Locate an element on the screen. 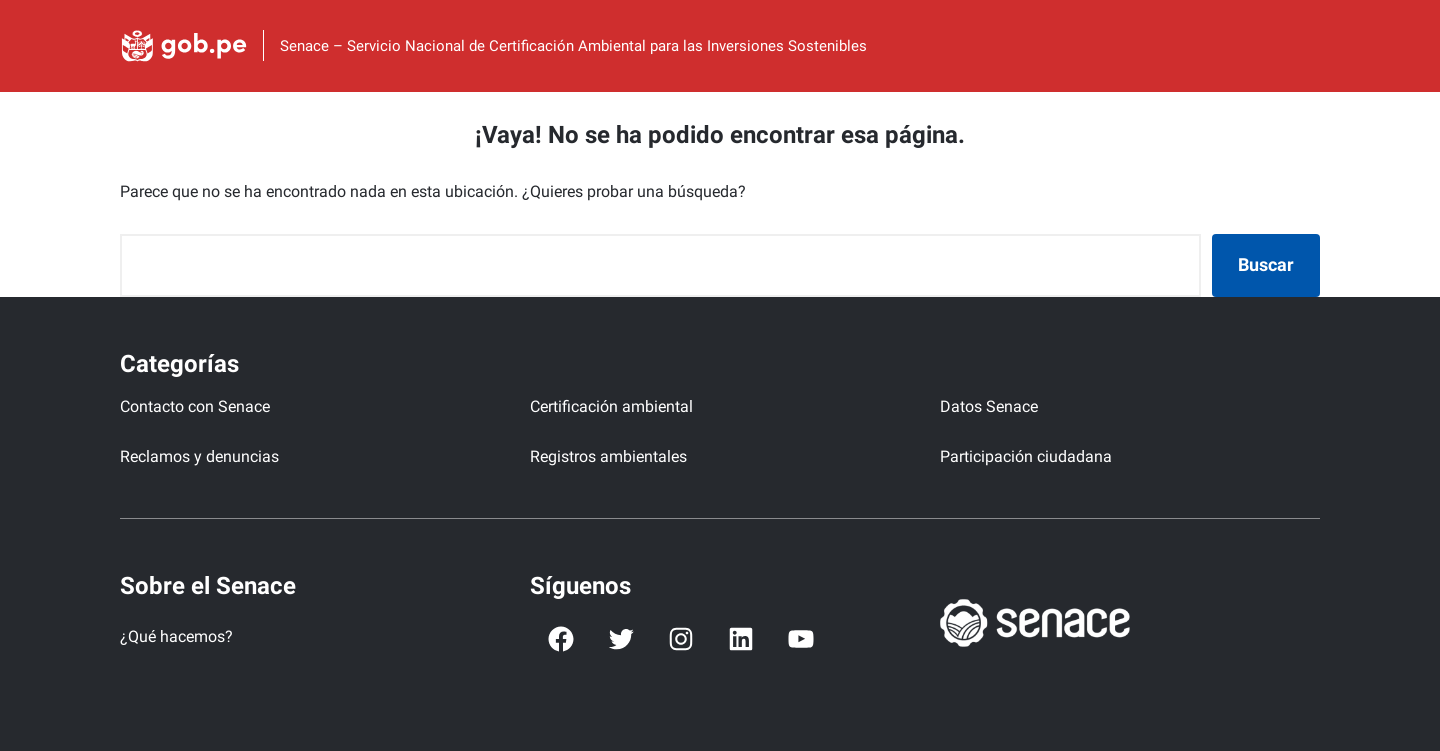 The image size is (1440, 751). Buscar is located at coordinates (1266, 264).